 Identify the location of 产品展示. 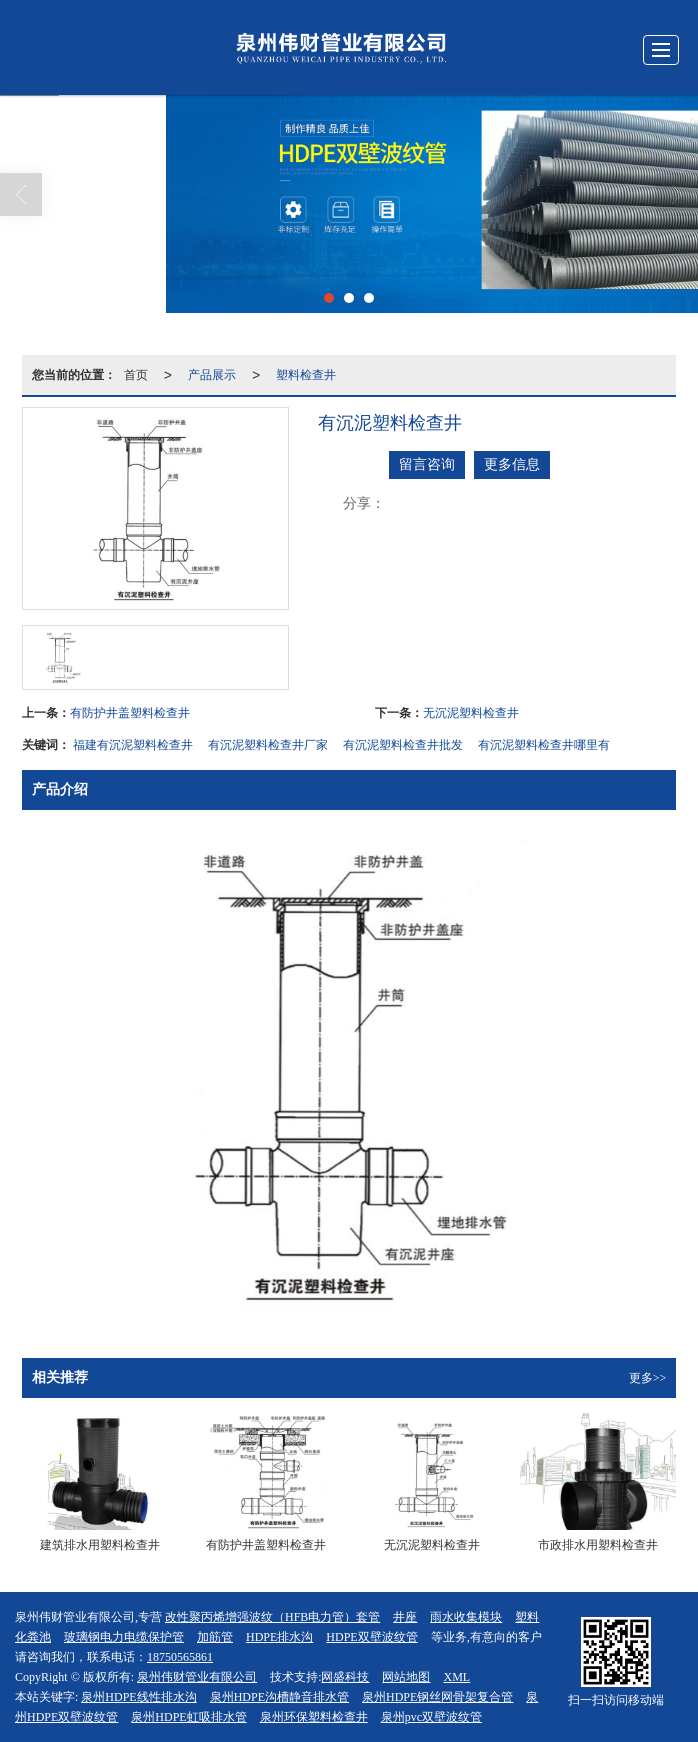
(212, 375).